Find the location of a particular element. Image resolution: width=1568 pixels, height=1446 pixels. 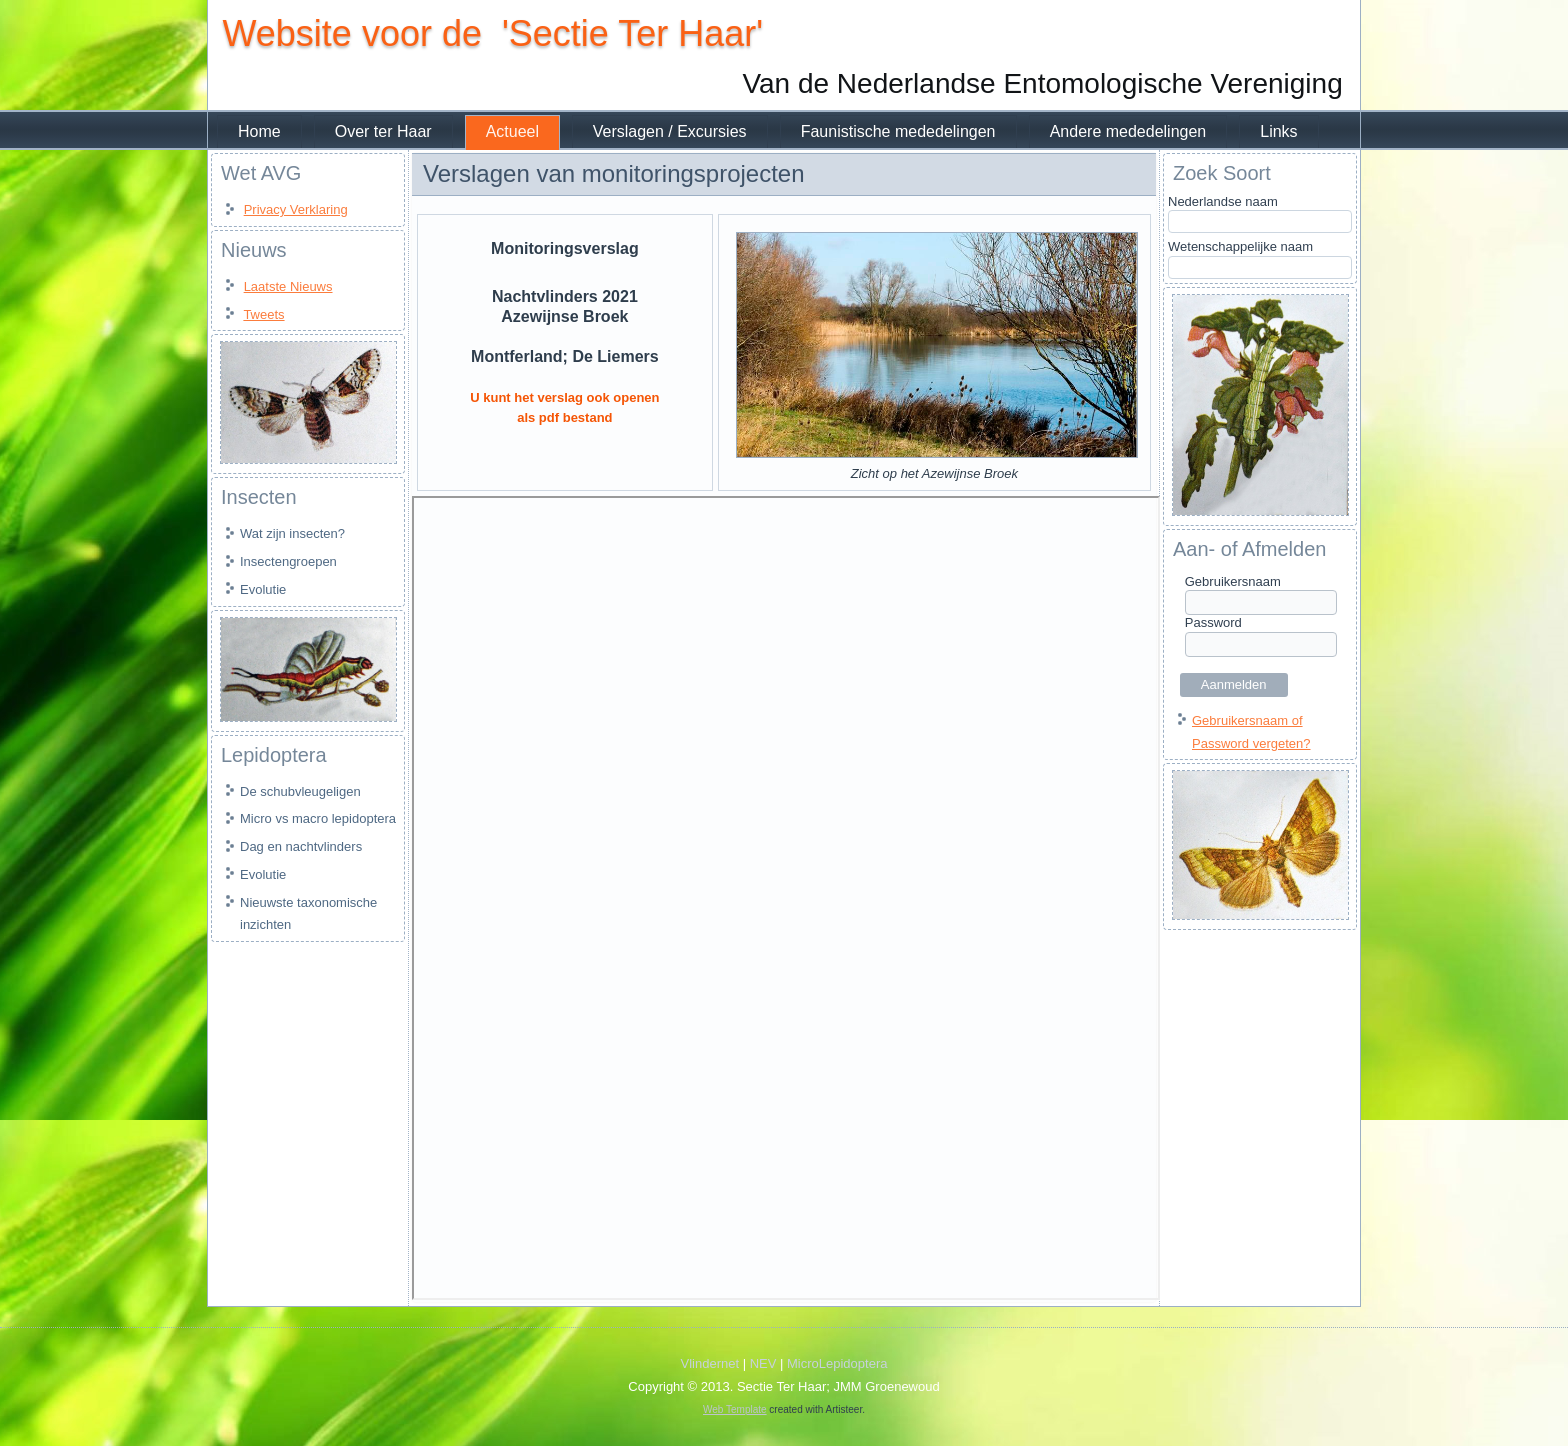

Tweets is located at coordinates (263, 314).